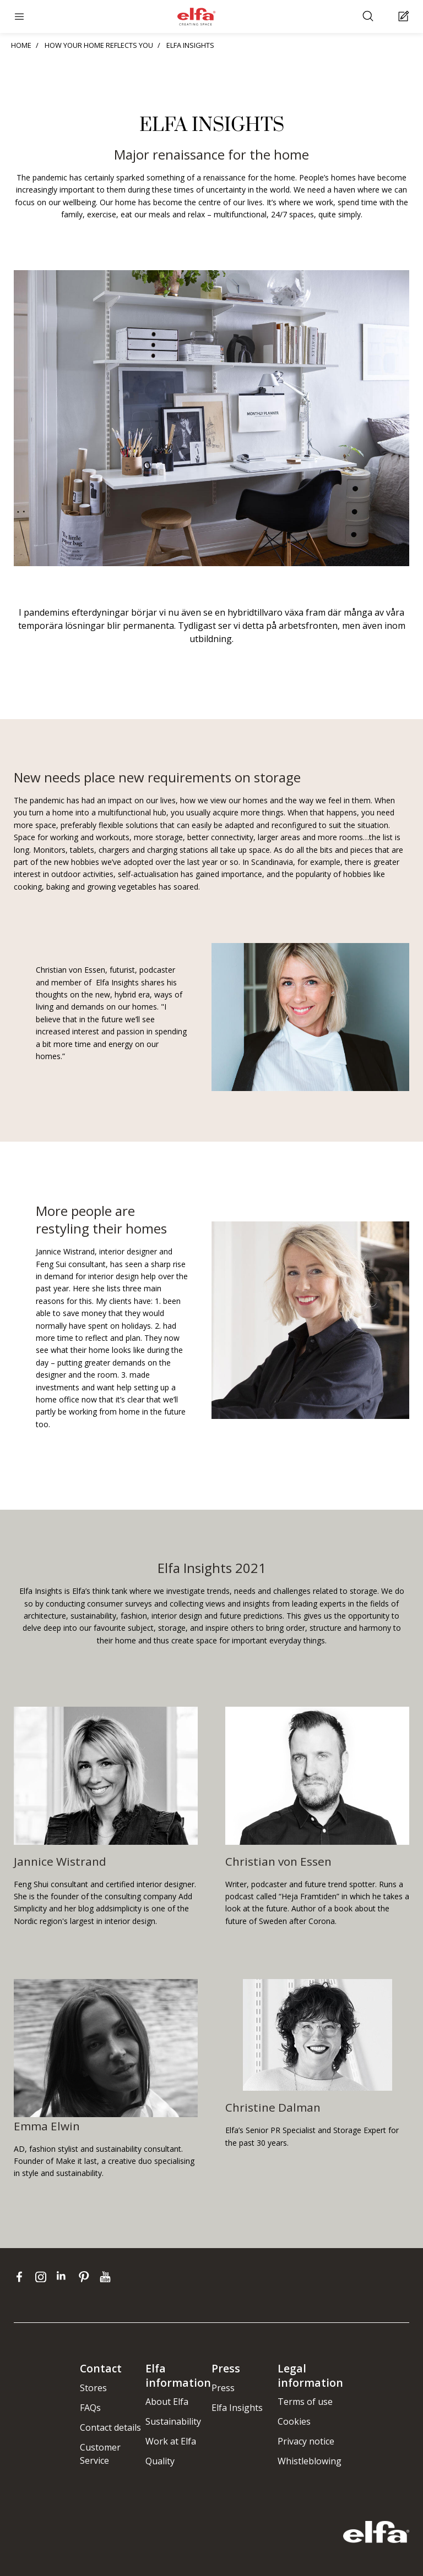 This screenshot has height=2576, width=423. Describe the element at coordinates (65, 2277) in the screenshot. I see `[linkedin]` at that location.